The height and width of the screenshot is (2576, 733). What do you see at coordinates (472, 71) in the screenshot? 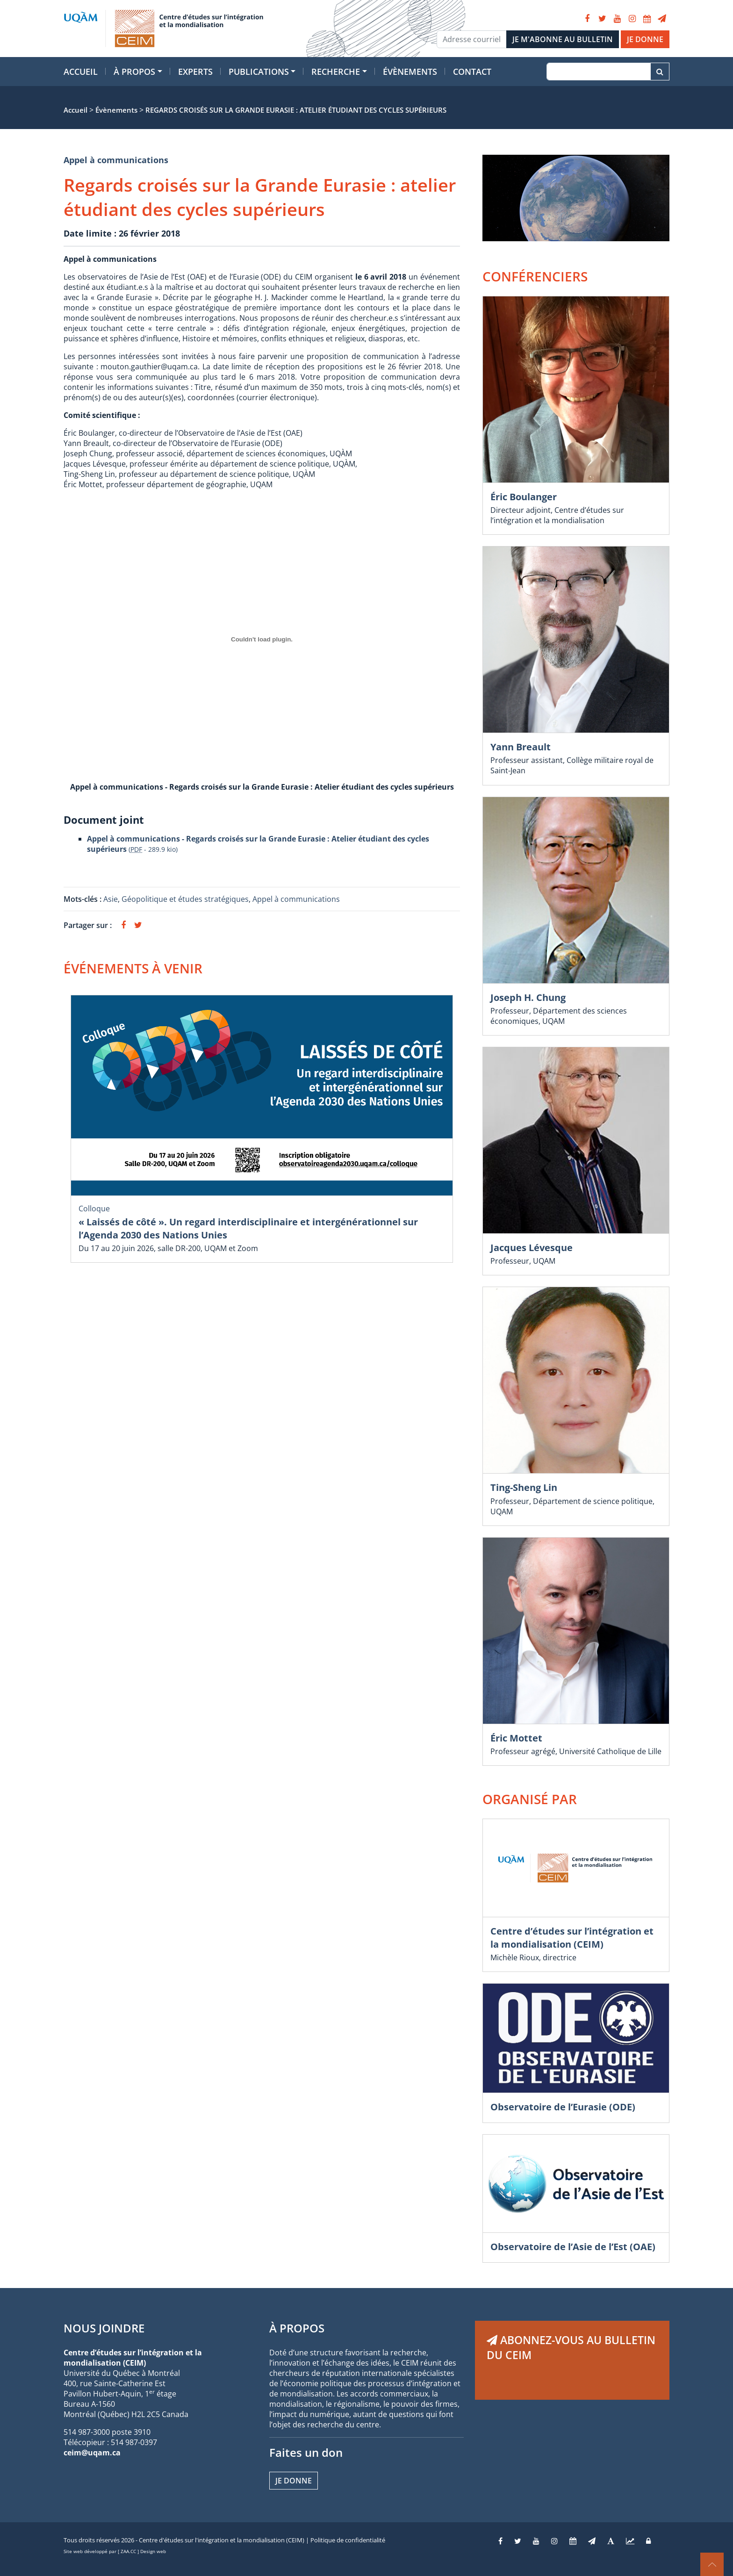
I see `Contact` at bounding box center [472, 71].